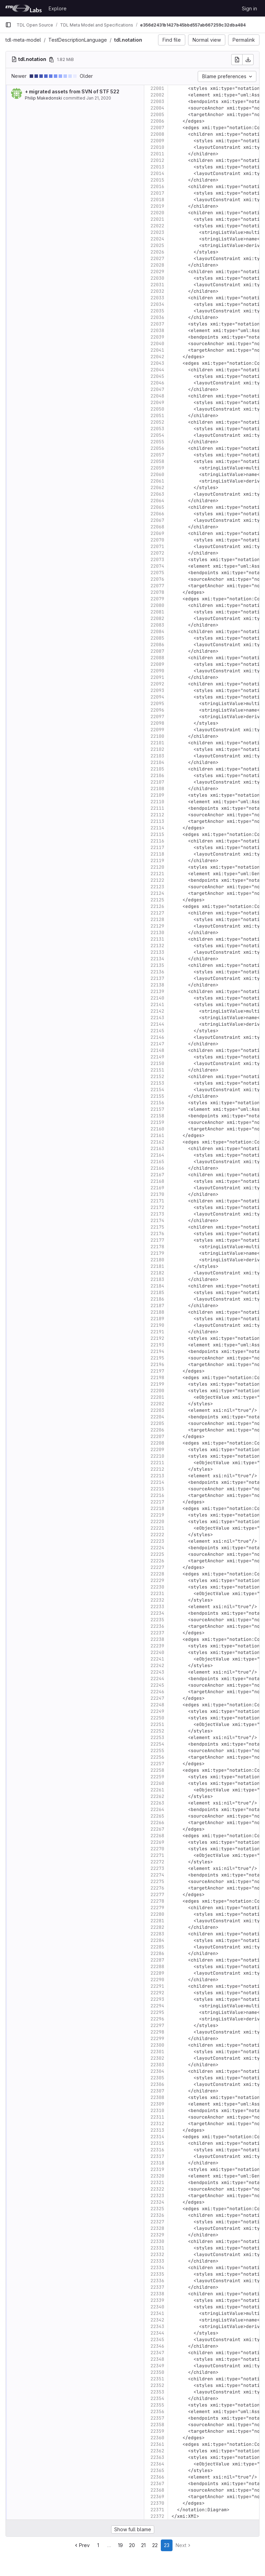 This screenshot has height=2576, width=265. I want to click on 22272, so click(157, 1862).